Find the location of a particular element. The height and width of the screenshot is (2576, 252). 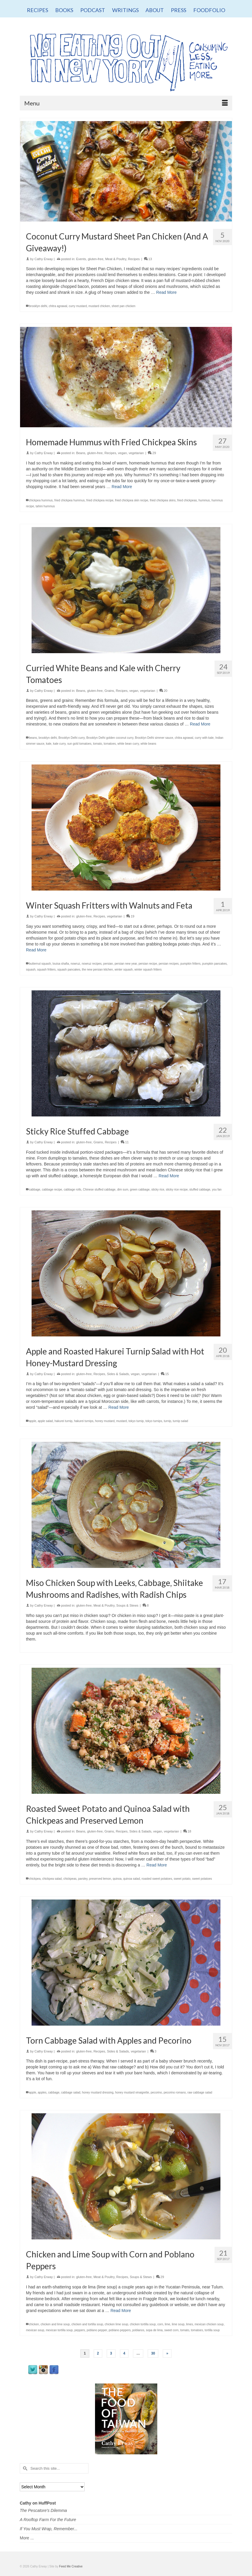

fried chickpea skins is located at coordinates (163, 500).